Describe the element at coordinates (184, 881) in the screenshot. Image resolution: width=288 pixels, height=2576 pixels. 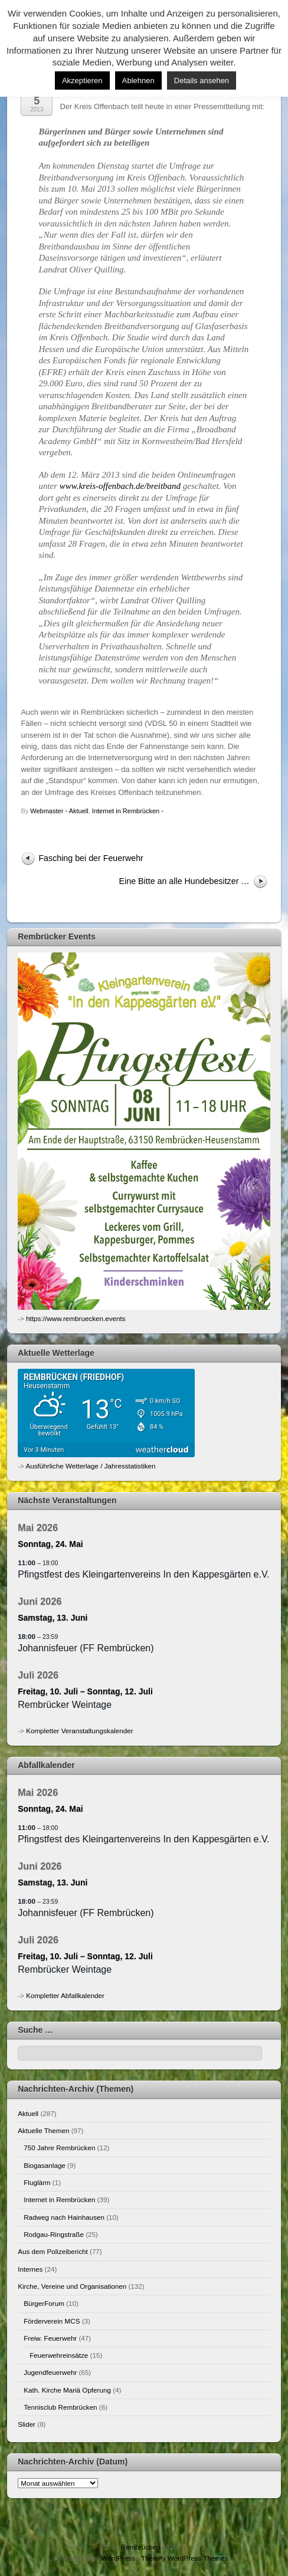
I see `Eine Bitte an alle Hundebesitzer …` at that location.